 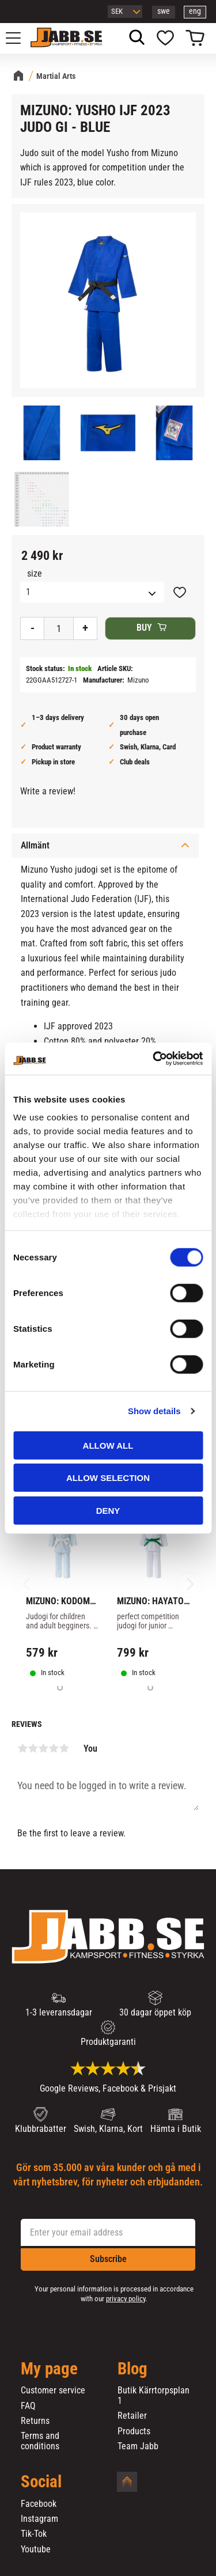 What do you see at coordinates (34, 2534) in the screenshot?
I see `Tik-Tok [menuitem]` at bounding box center [34, 2534].